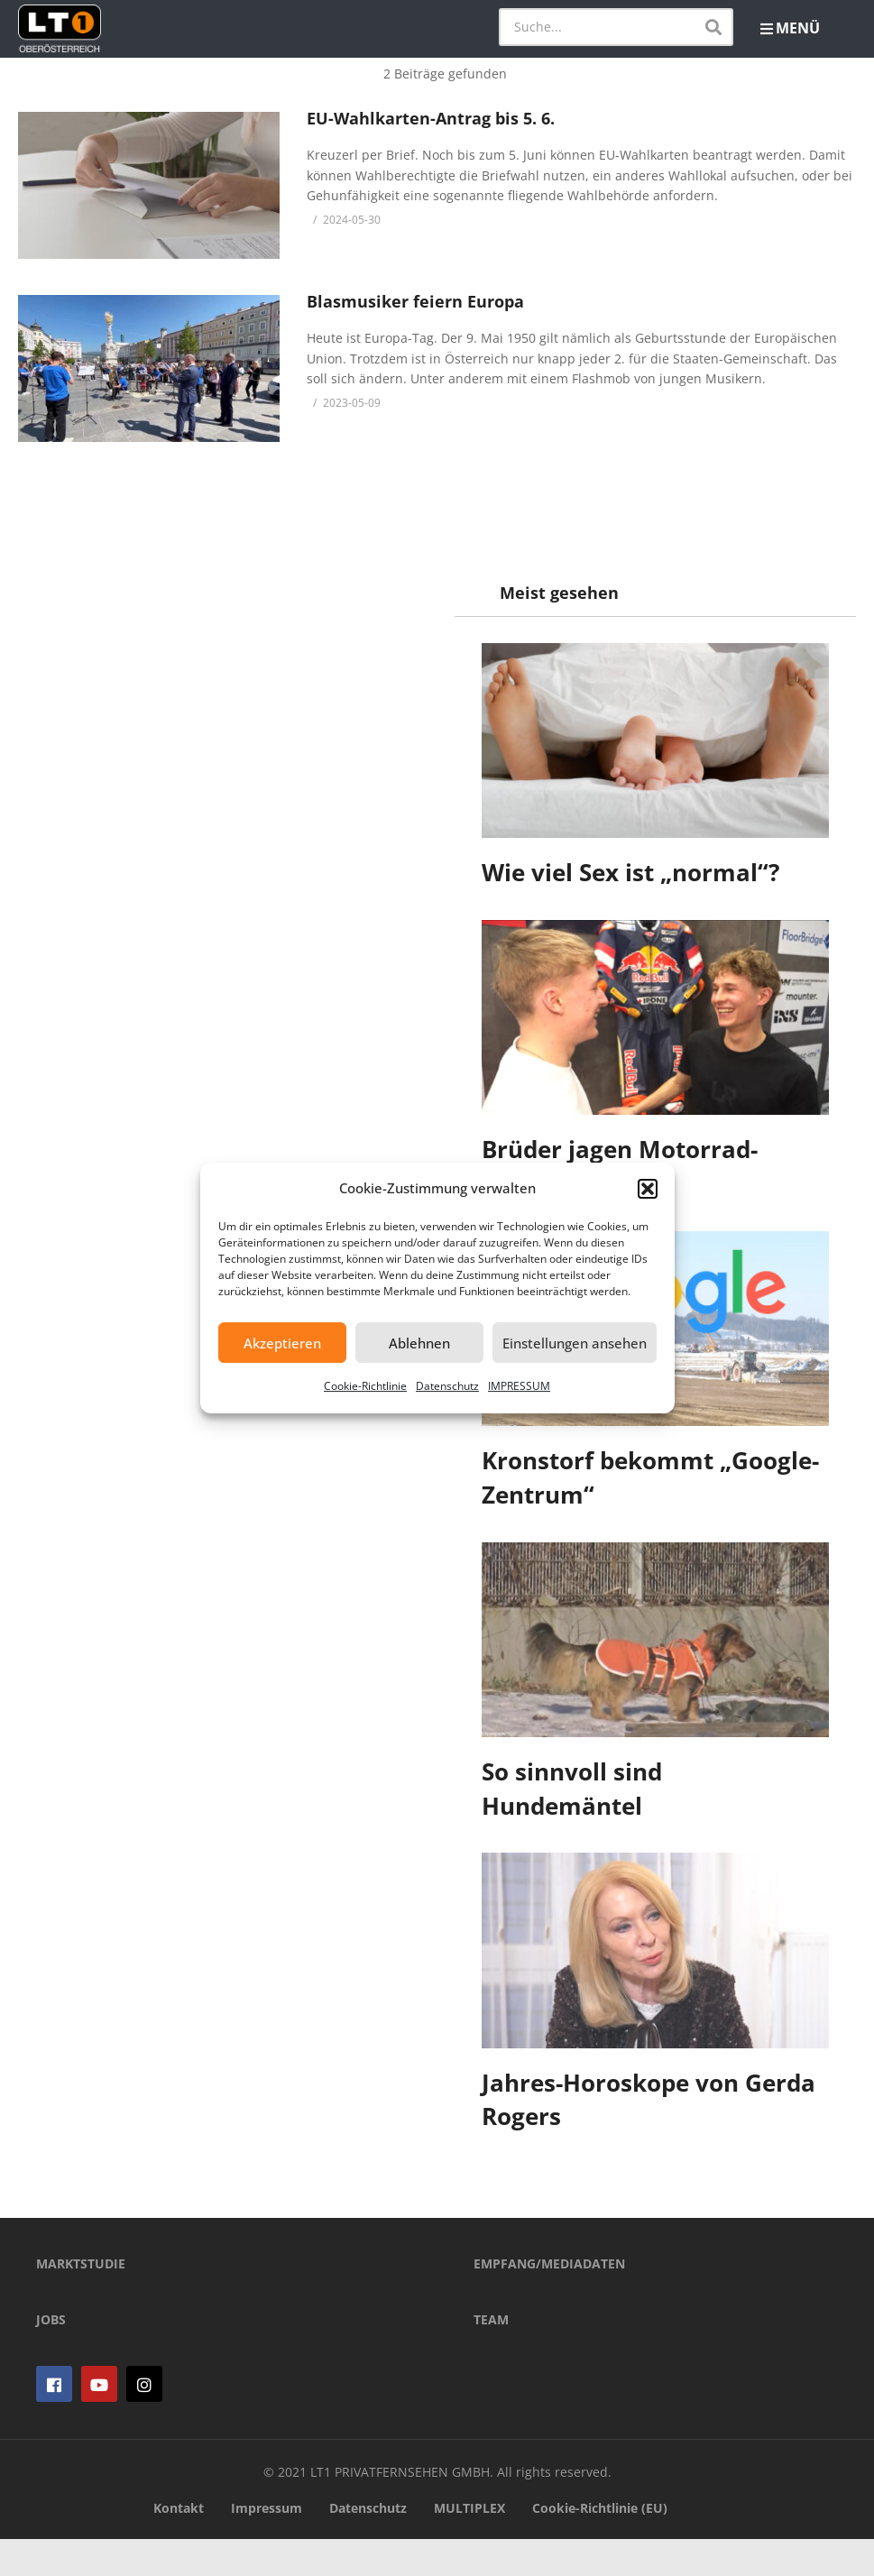  What do you see at coordinates (631, 872) in the screenshot?
I see `Wie viel Sex ist „normal“?` at bounding box center [631, 872].